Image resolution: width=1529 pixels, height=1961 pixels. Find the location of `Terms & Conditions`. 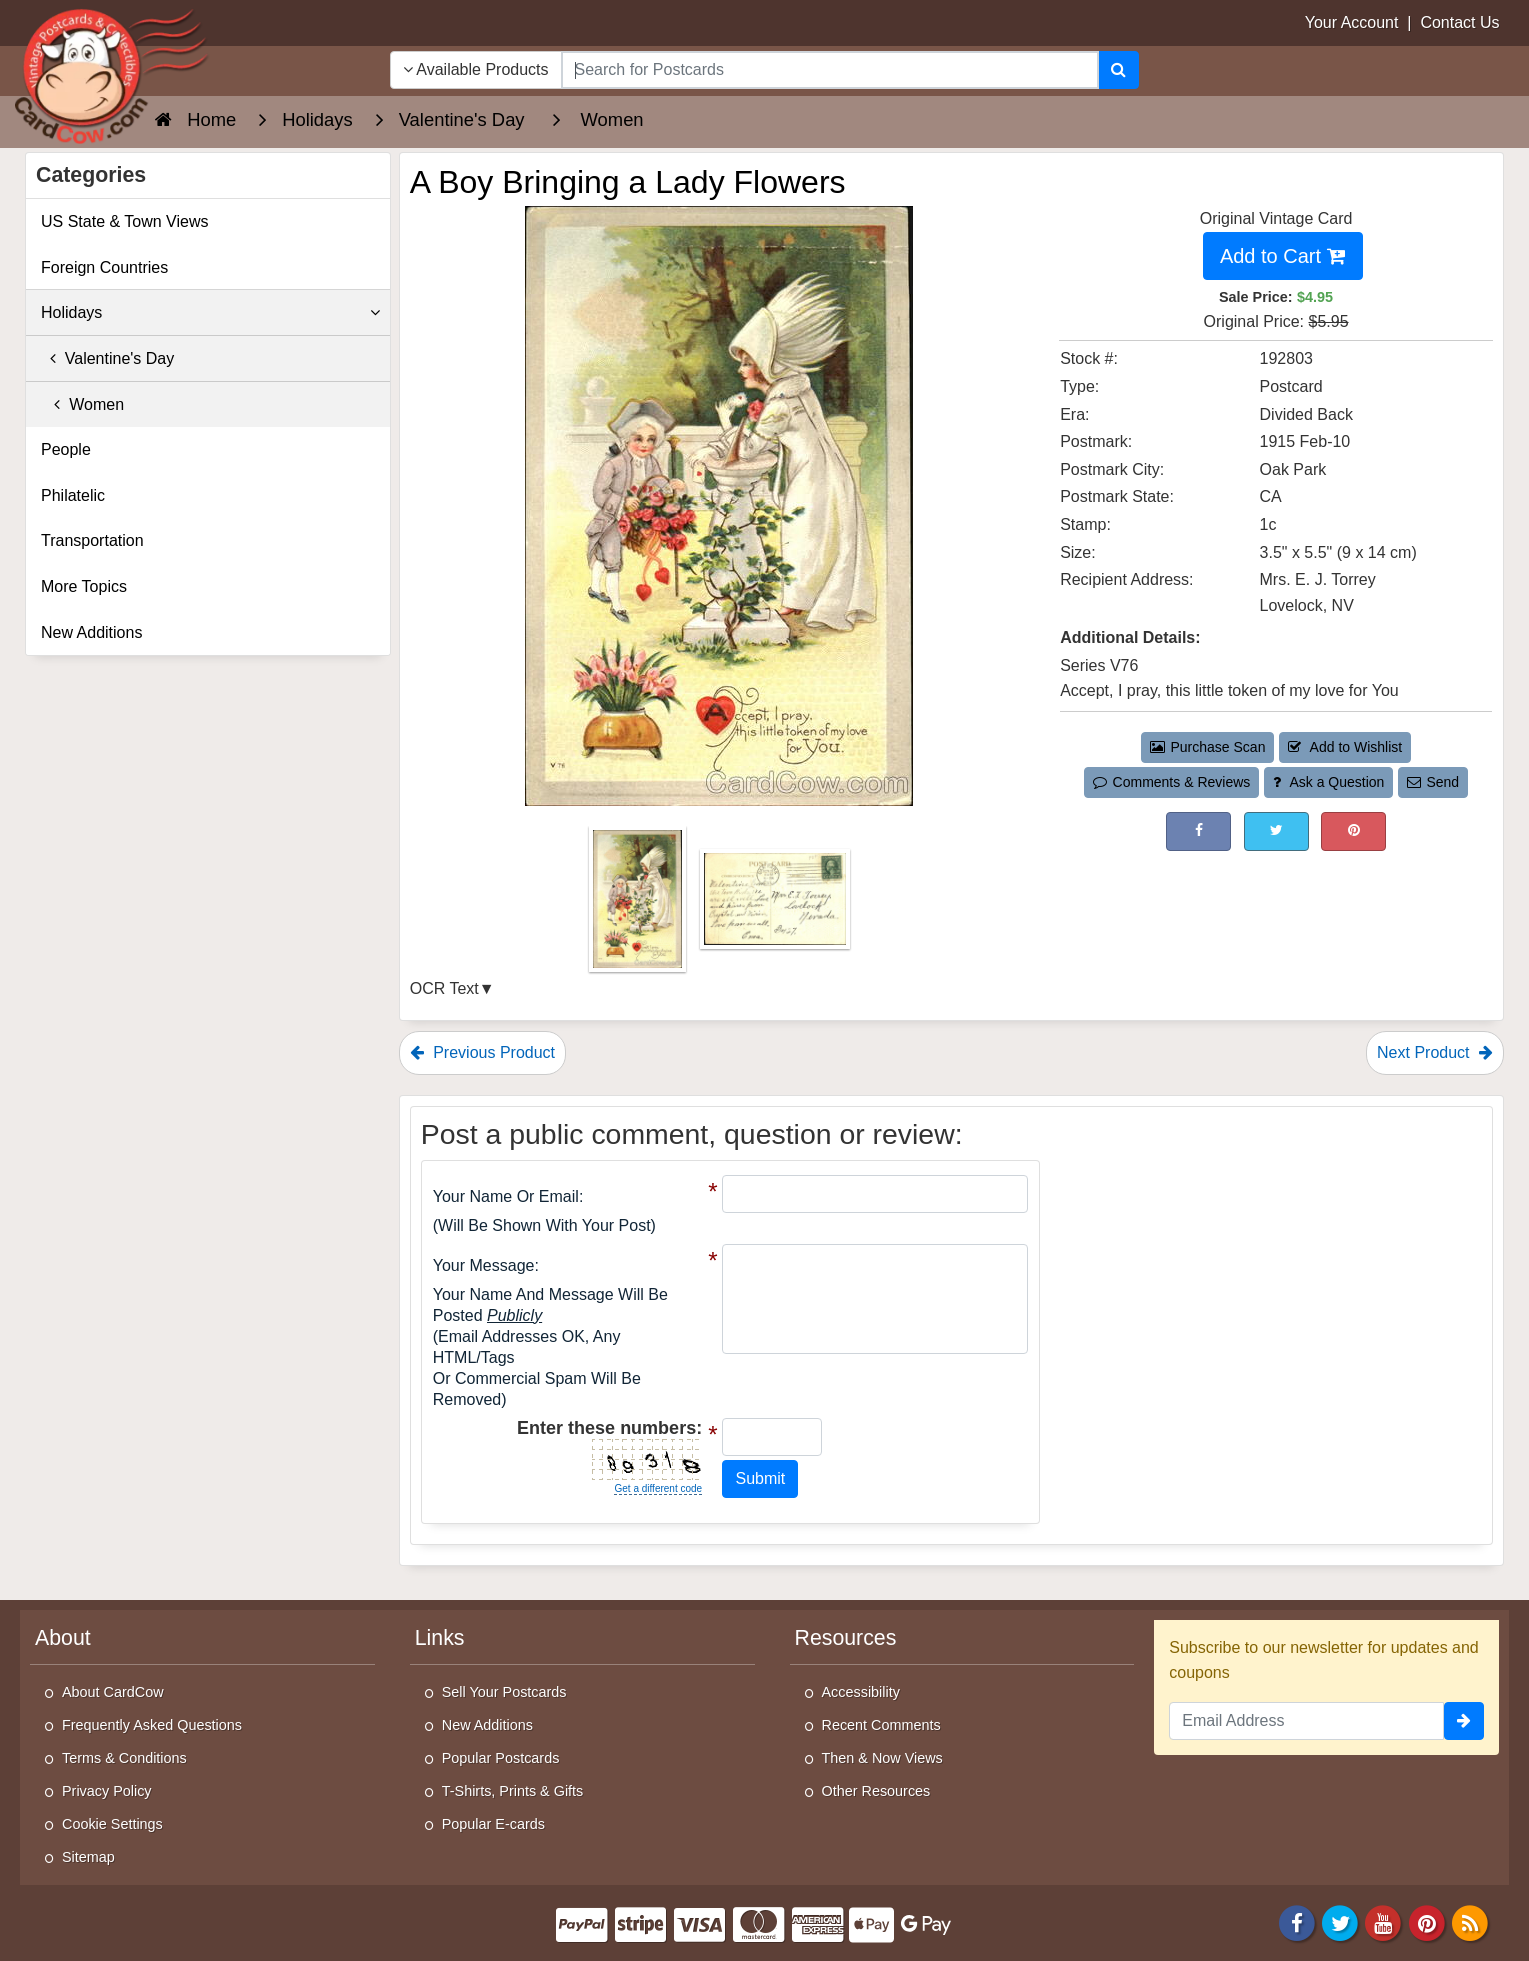

Terms & Conditions is located at coordinates (124, 1758).